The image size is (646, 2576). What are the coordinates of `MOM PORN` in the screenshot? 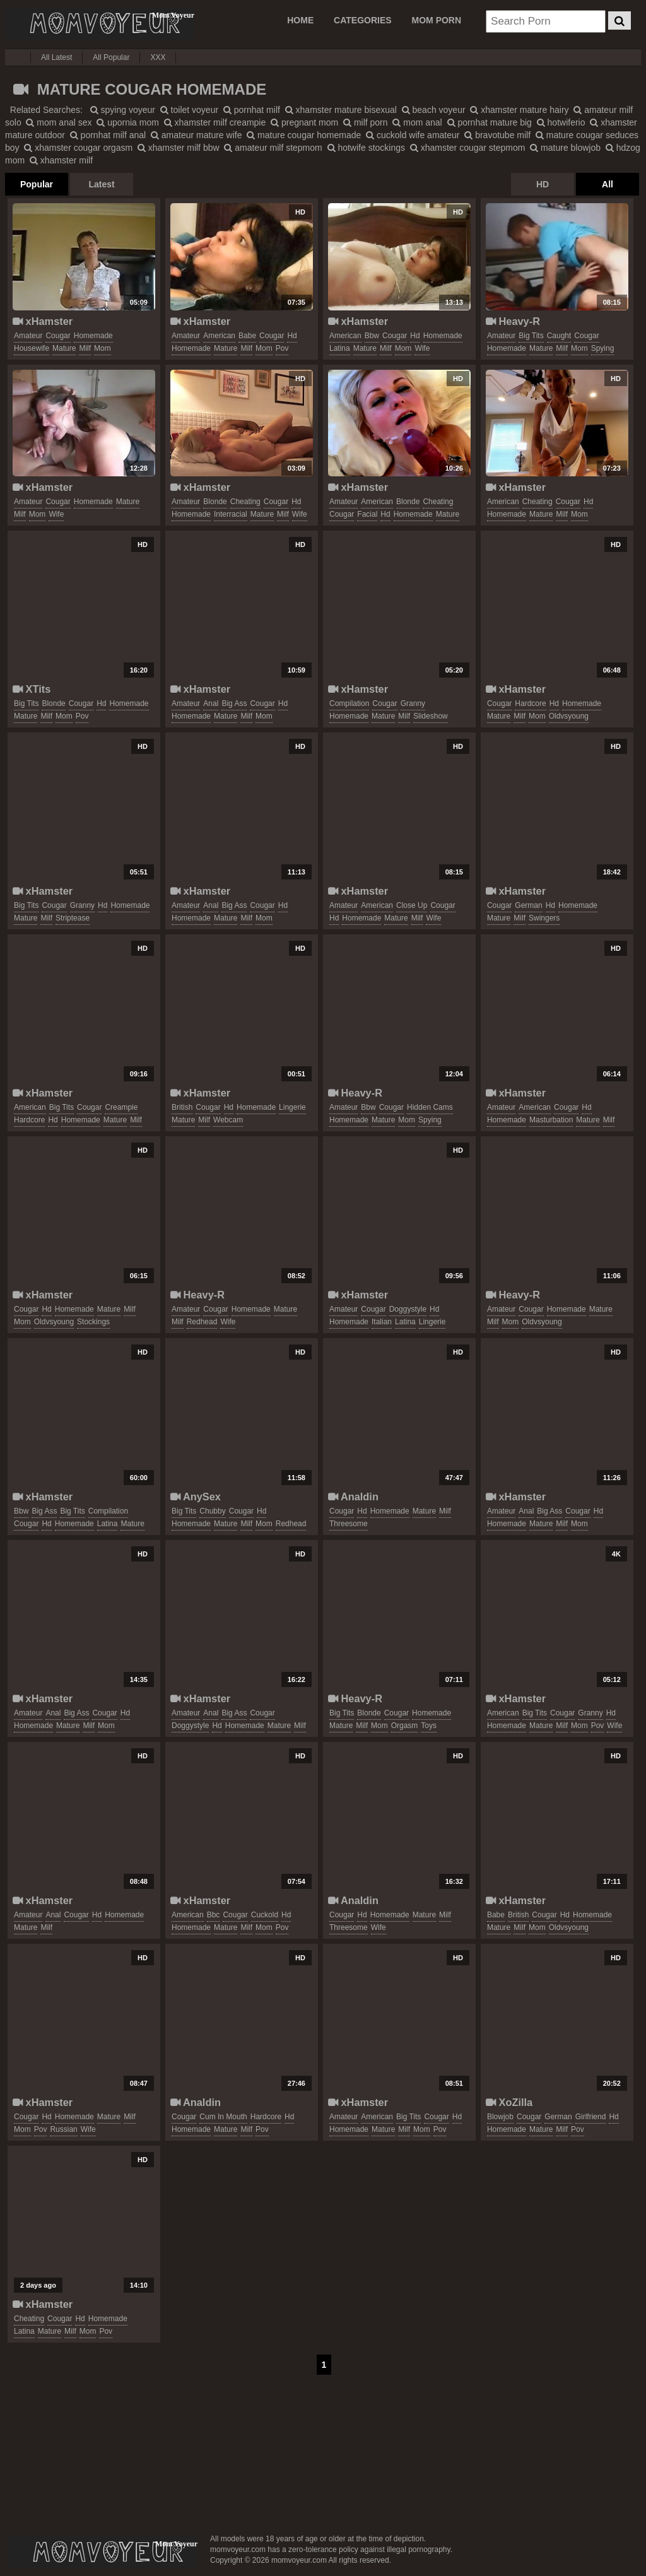 It's located at (437, 20).